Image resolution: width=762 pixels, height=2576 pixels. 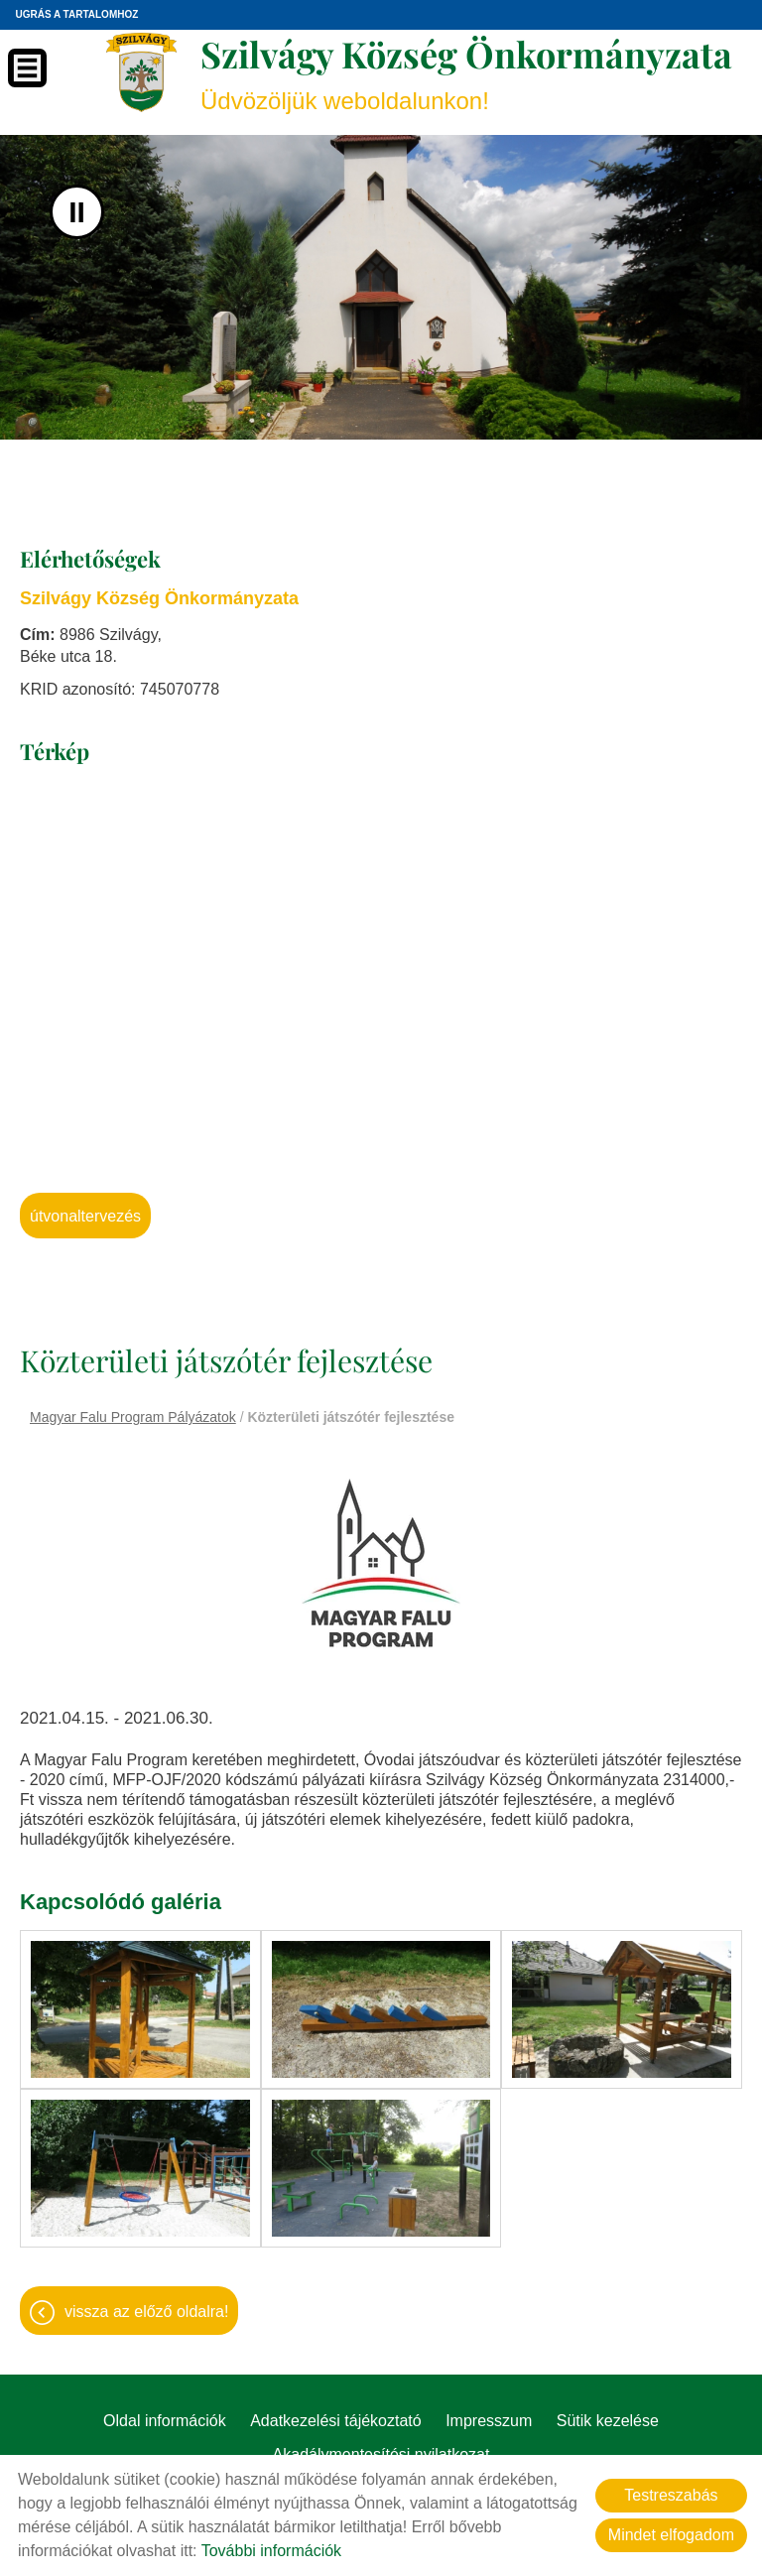 What do you see at coordinates (146, 2311) in the screenshot?
I see `Vissza az előző oldalra!` at bounding box center [146, 2311].